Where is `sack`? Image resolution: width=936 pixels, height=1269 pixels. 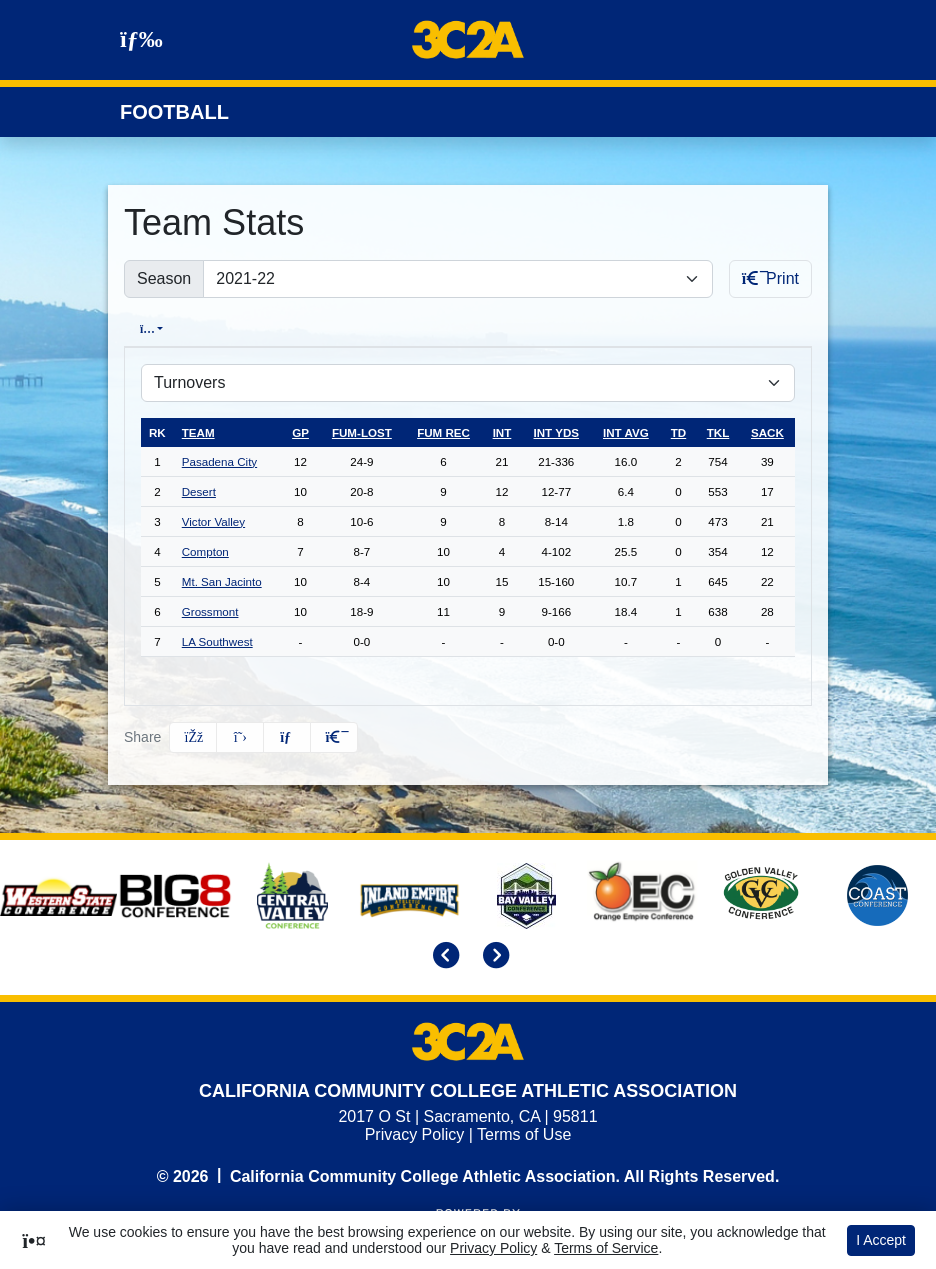 sack is located at coordinates (767, 431).